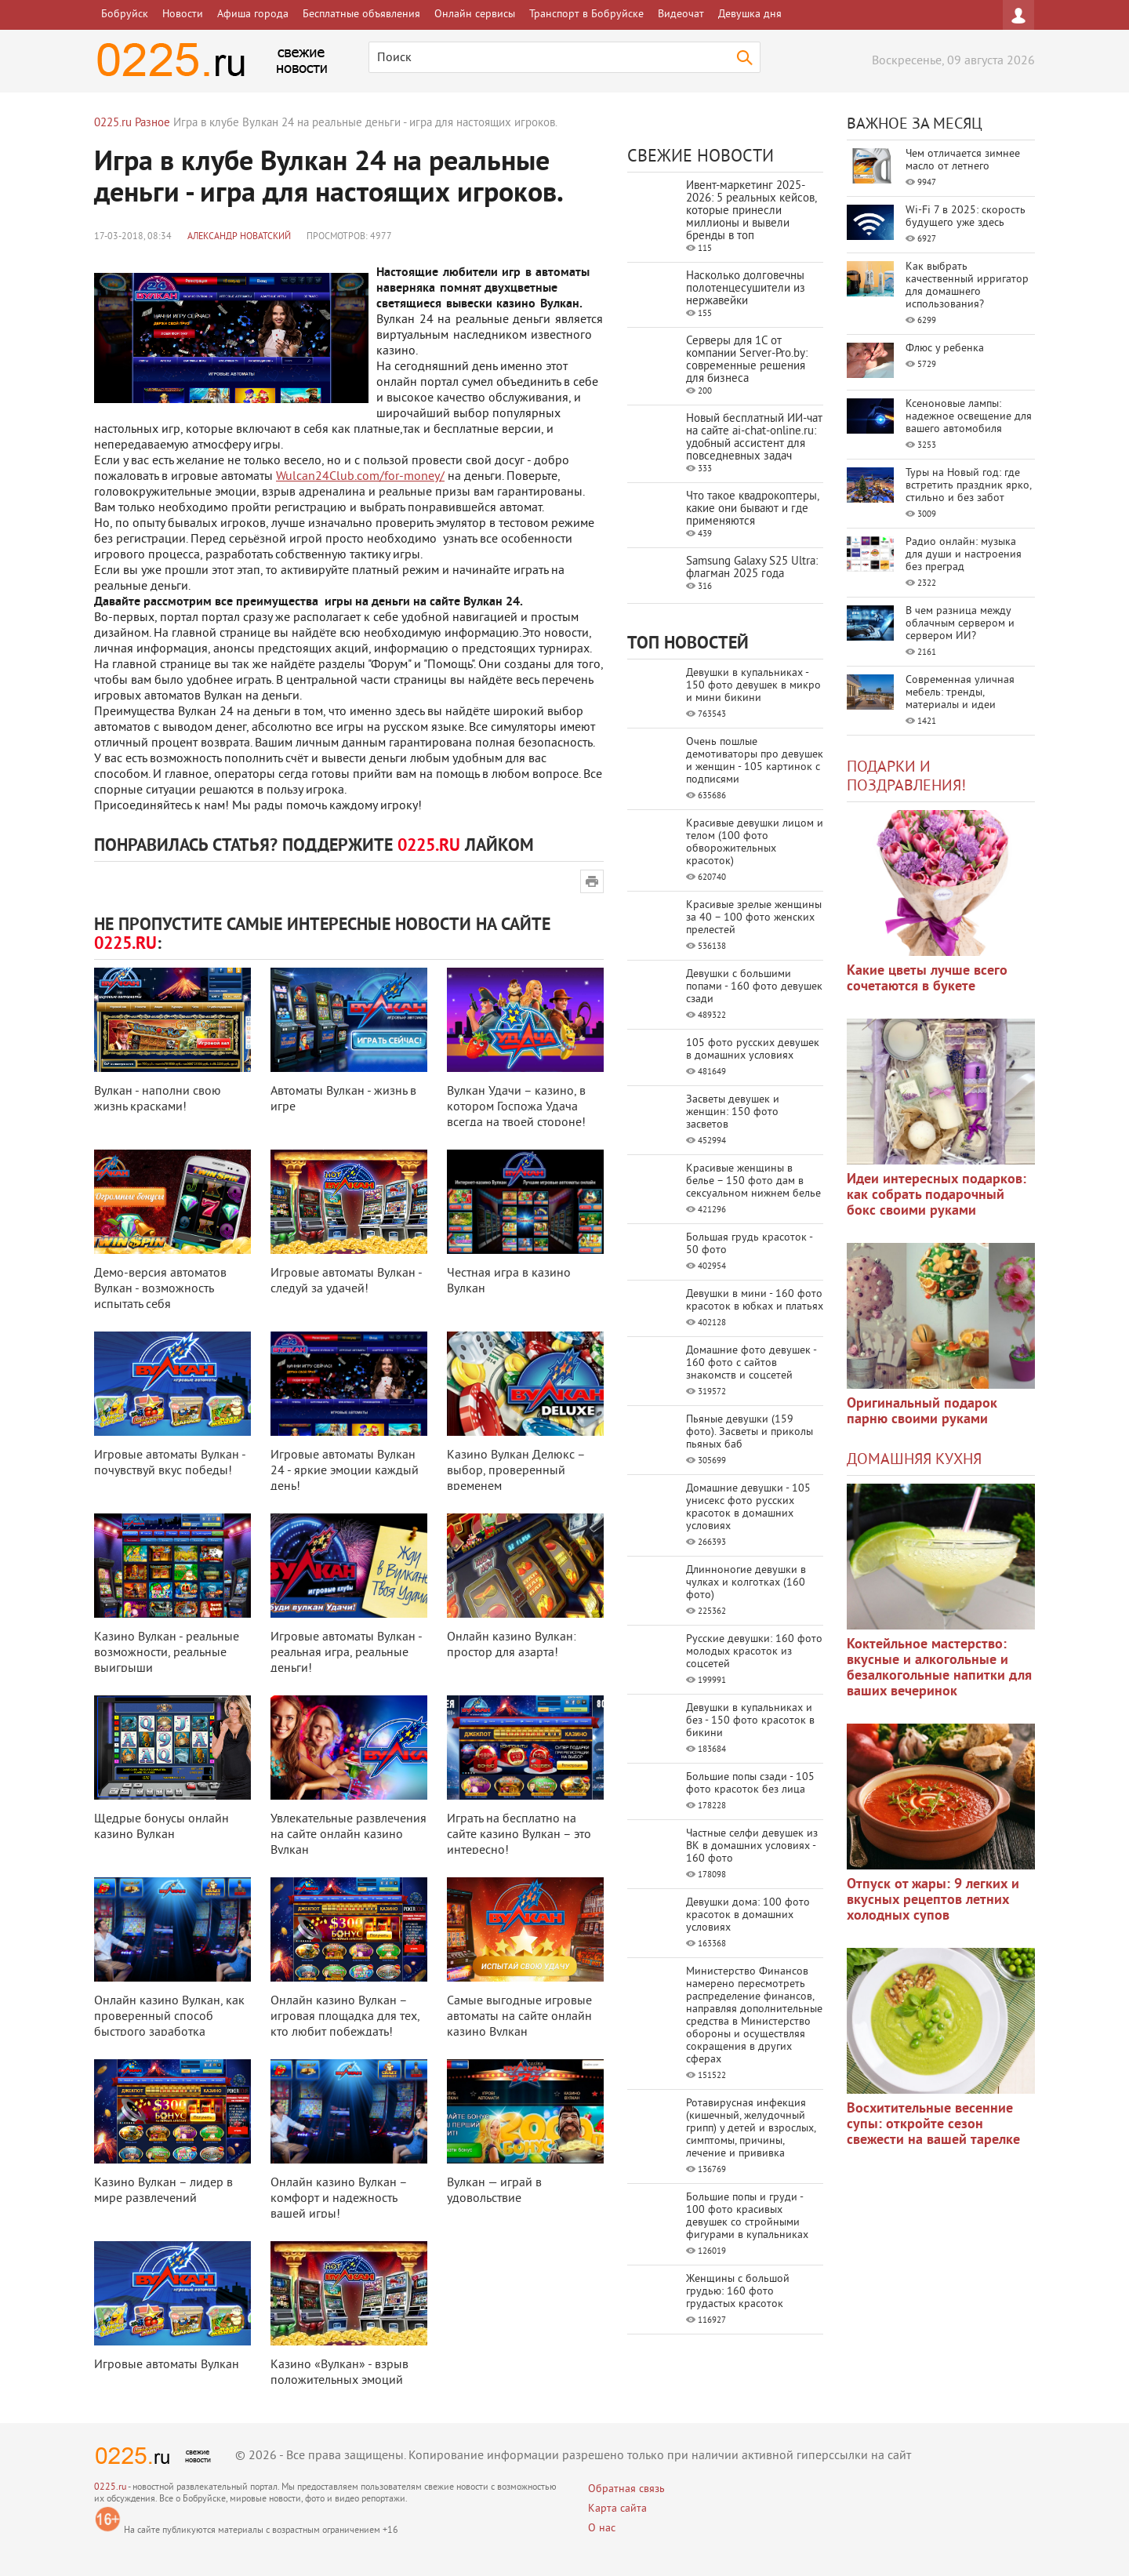  I want to click on Красивые женщины в белье – 150 фото дам в сексуальном нижнем белье, so click(753, 1181).